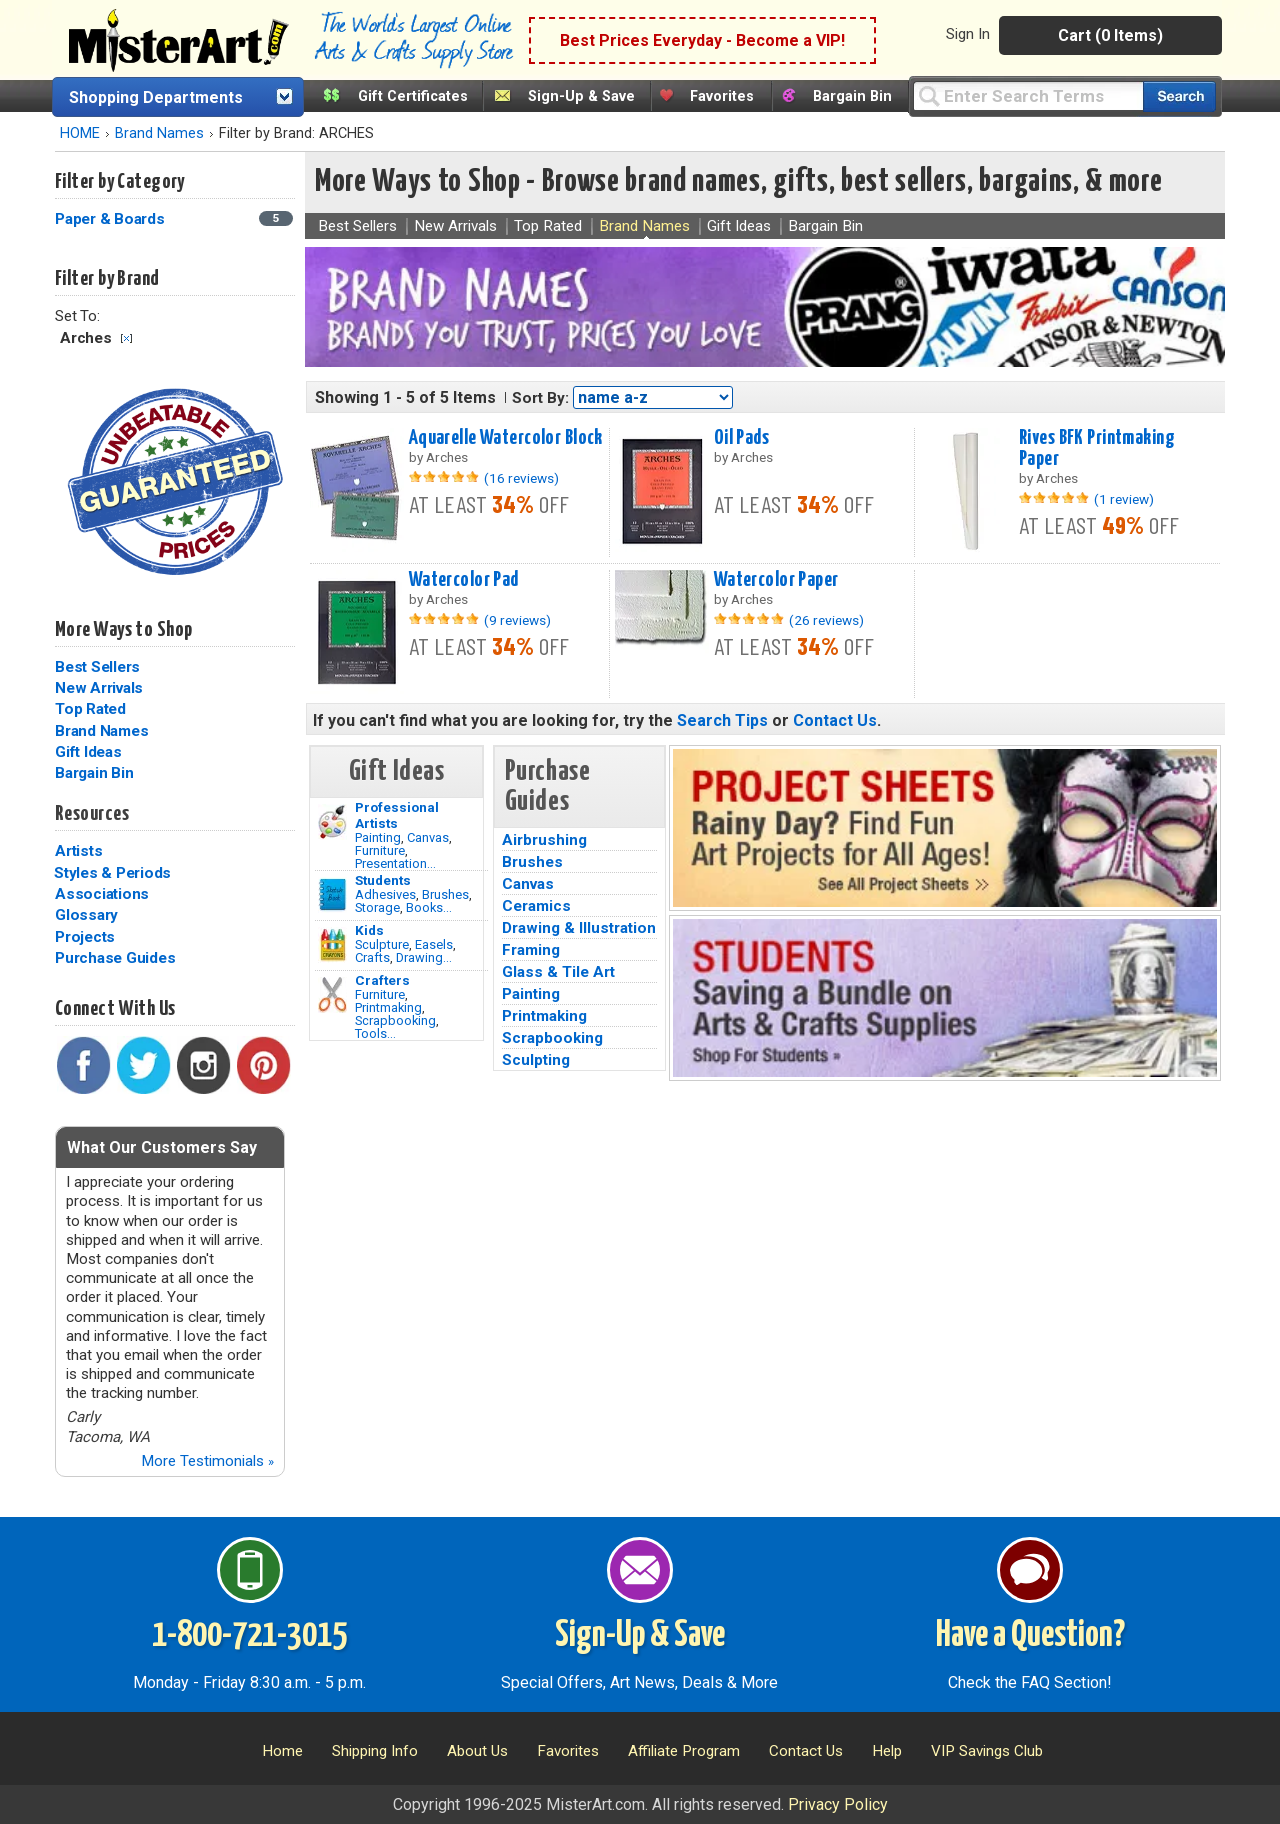 The height and width of the screenshot is (1824, 1280). Describe the element at coordinates (1030, 1636) in the screenshot. I see `Have a Question?` at that location.